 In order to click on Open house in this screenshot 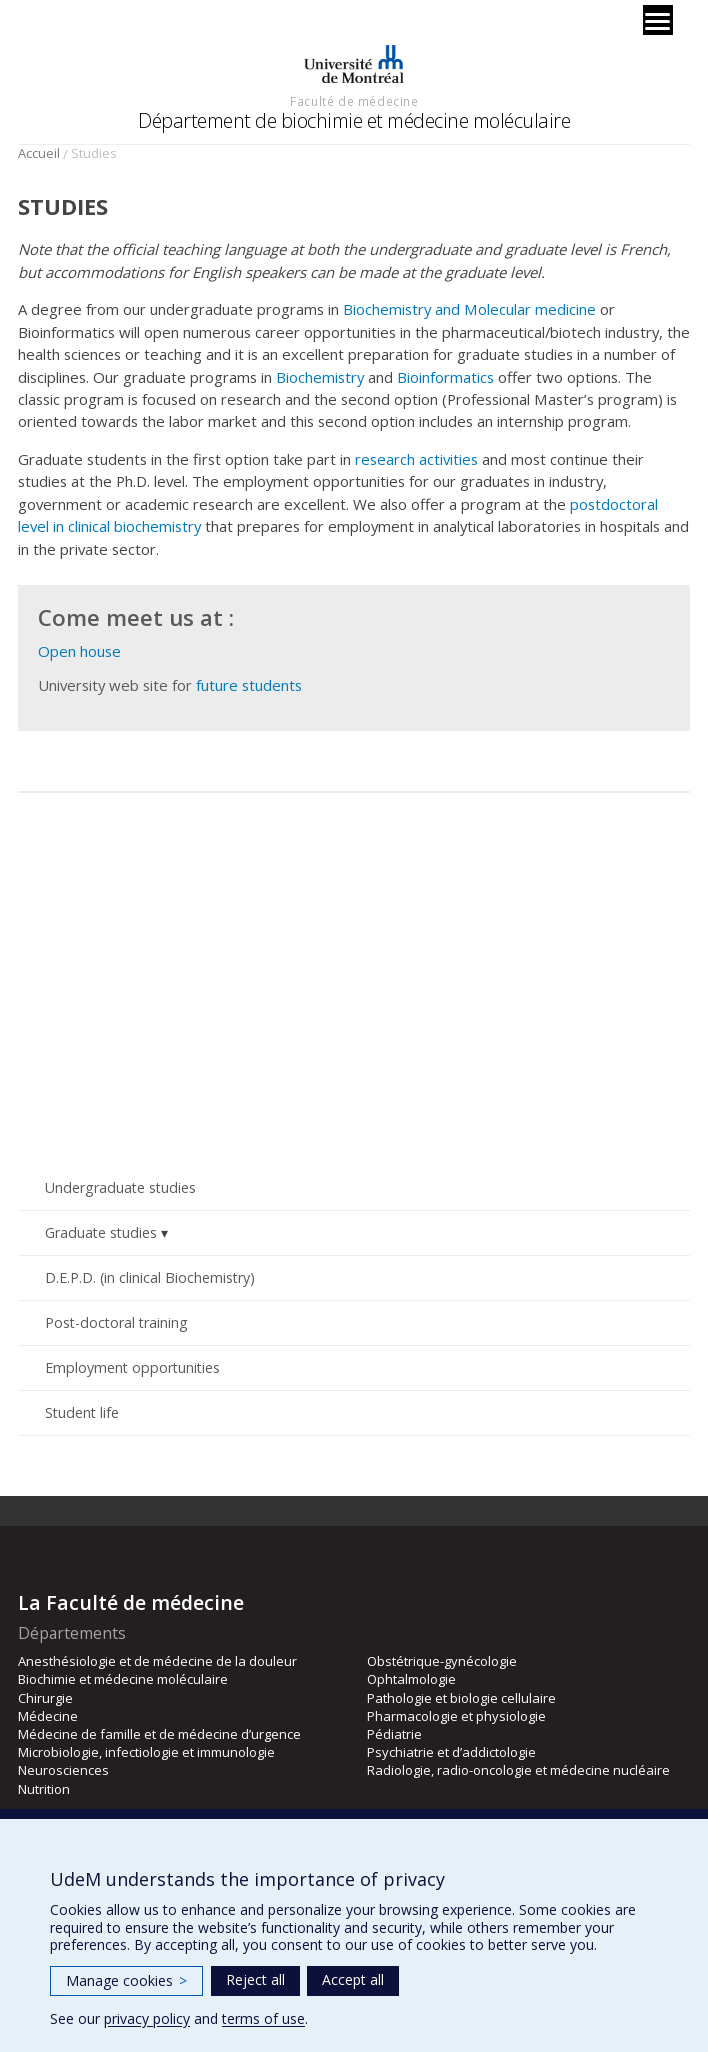, I will do `click(79, 651)`.